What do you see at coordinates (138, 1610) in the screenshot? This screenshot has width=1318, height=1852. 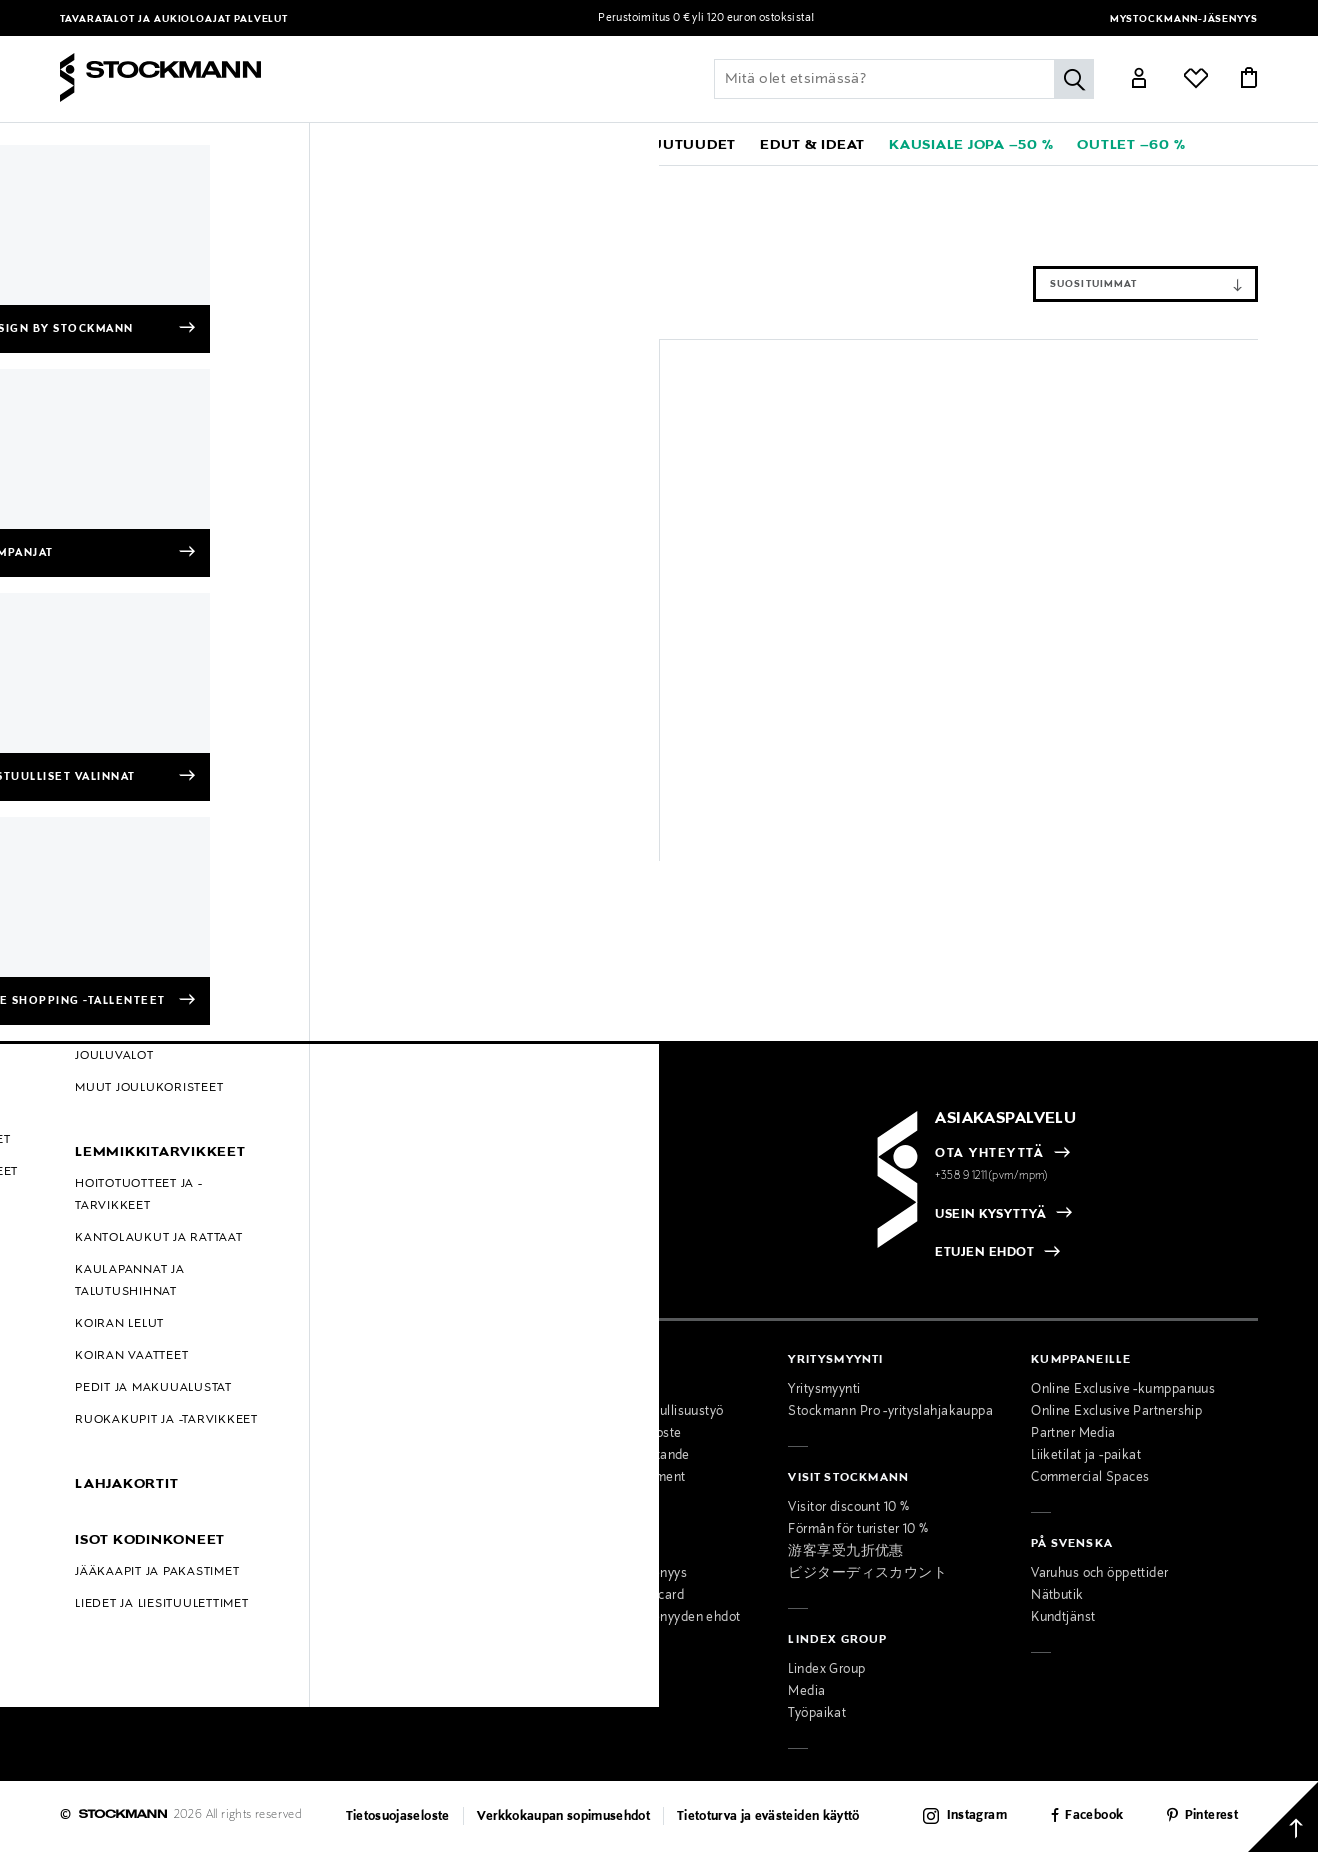 I see `Muokkaa evästeasetuksia` at bounding box center [138, 1610].